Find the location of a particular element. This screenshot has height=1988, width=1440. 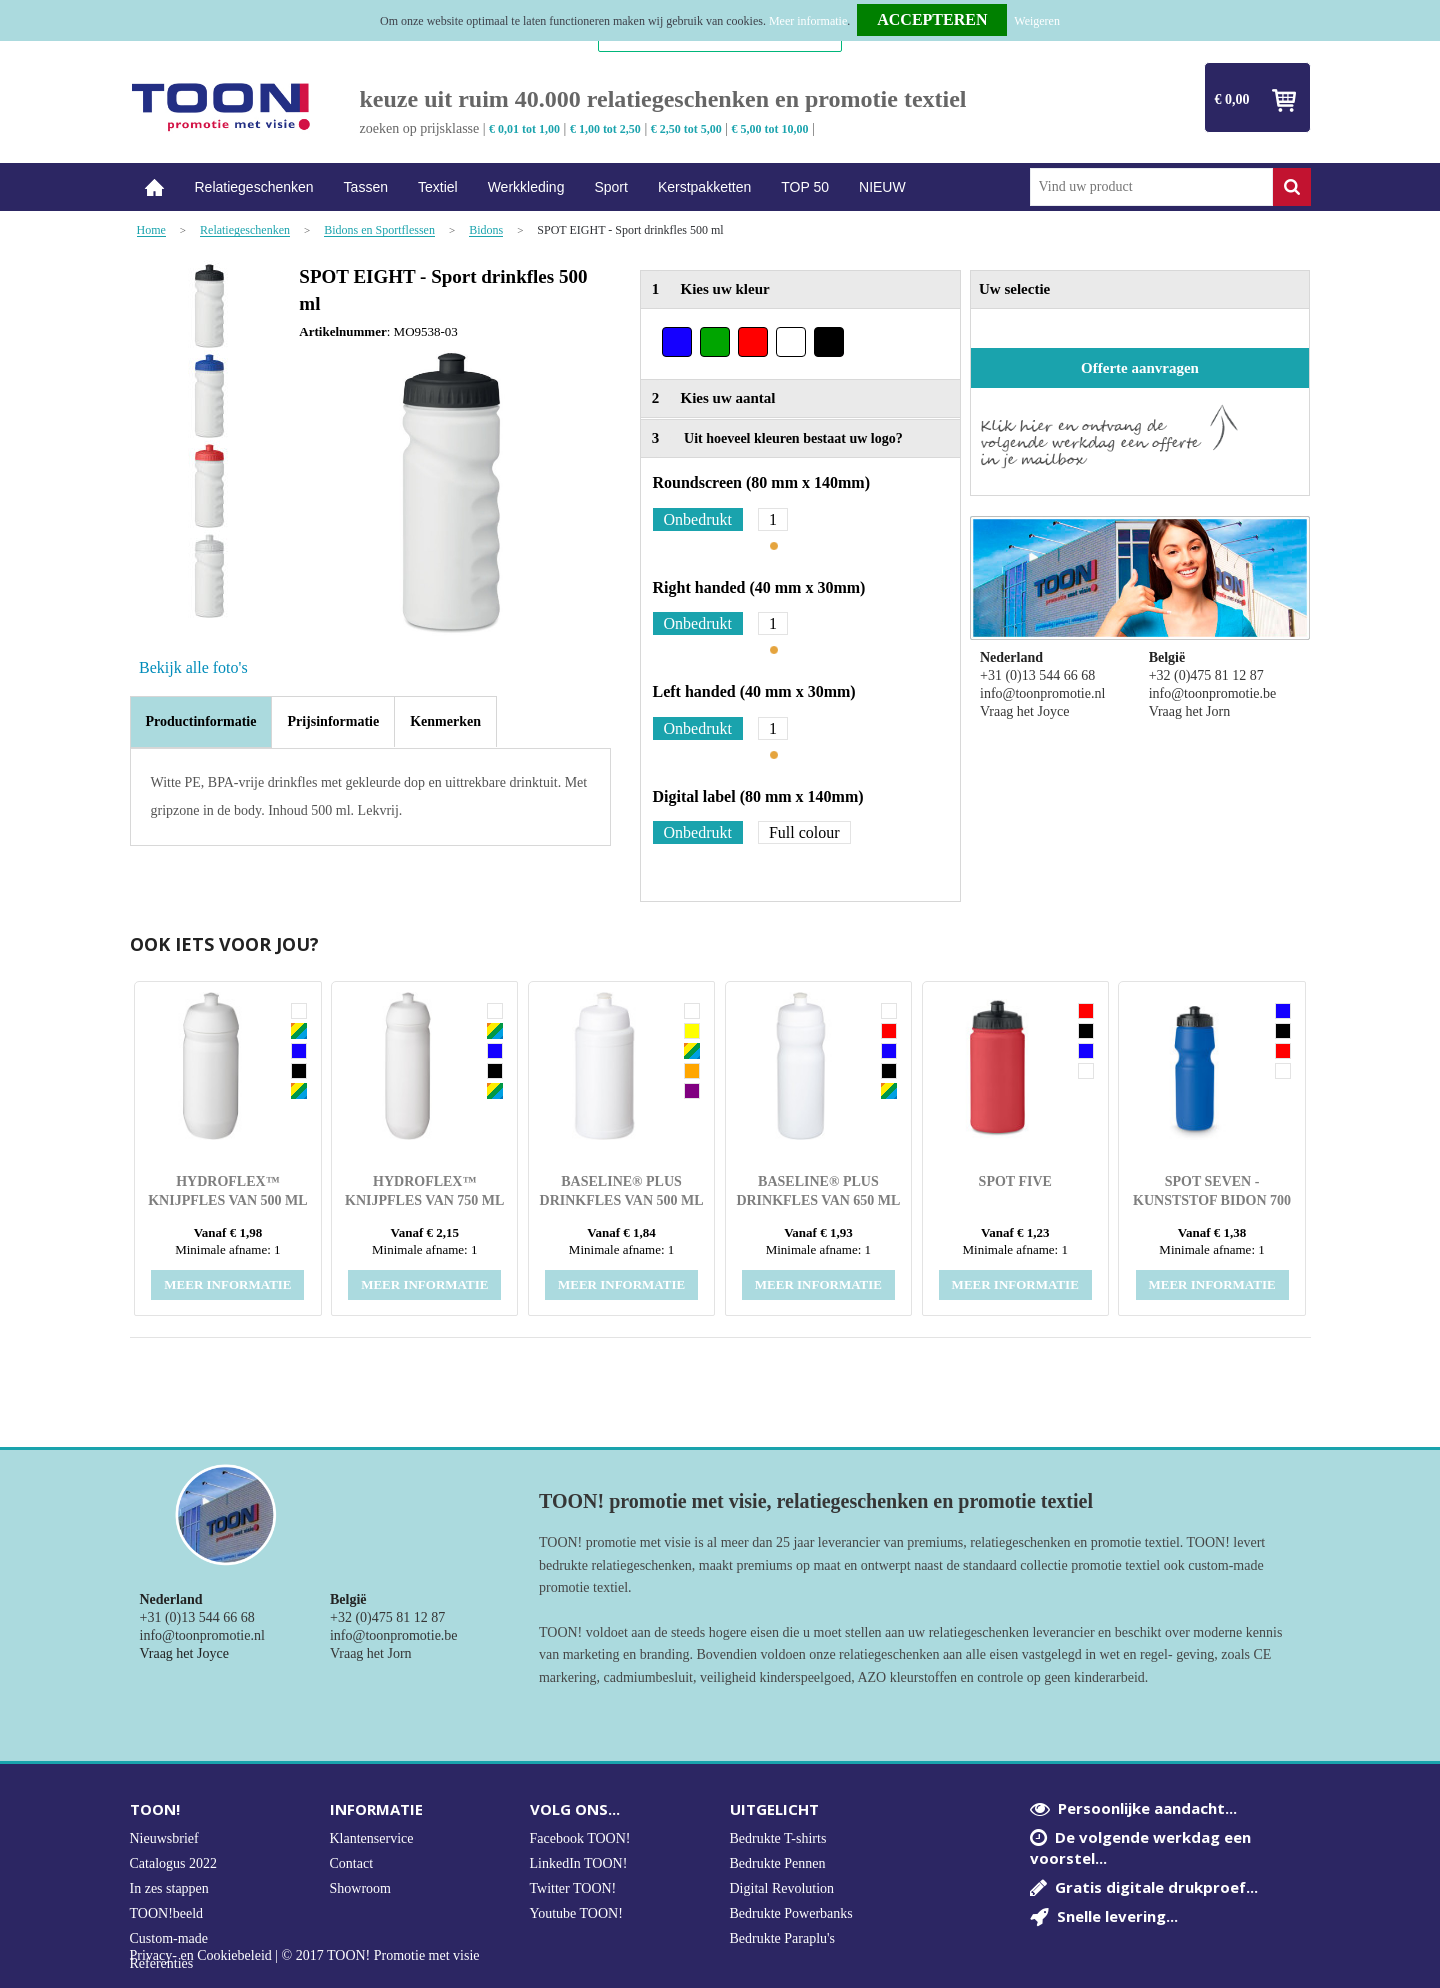

Contact is located at coordinates (352, 1863).